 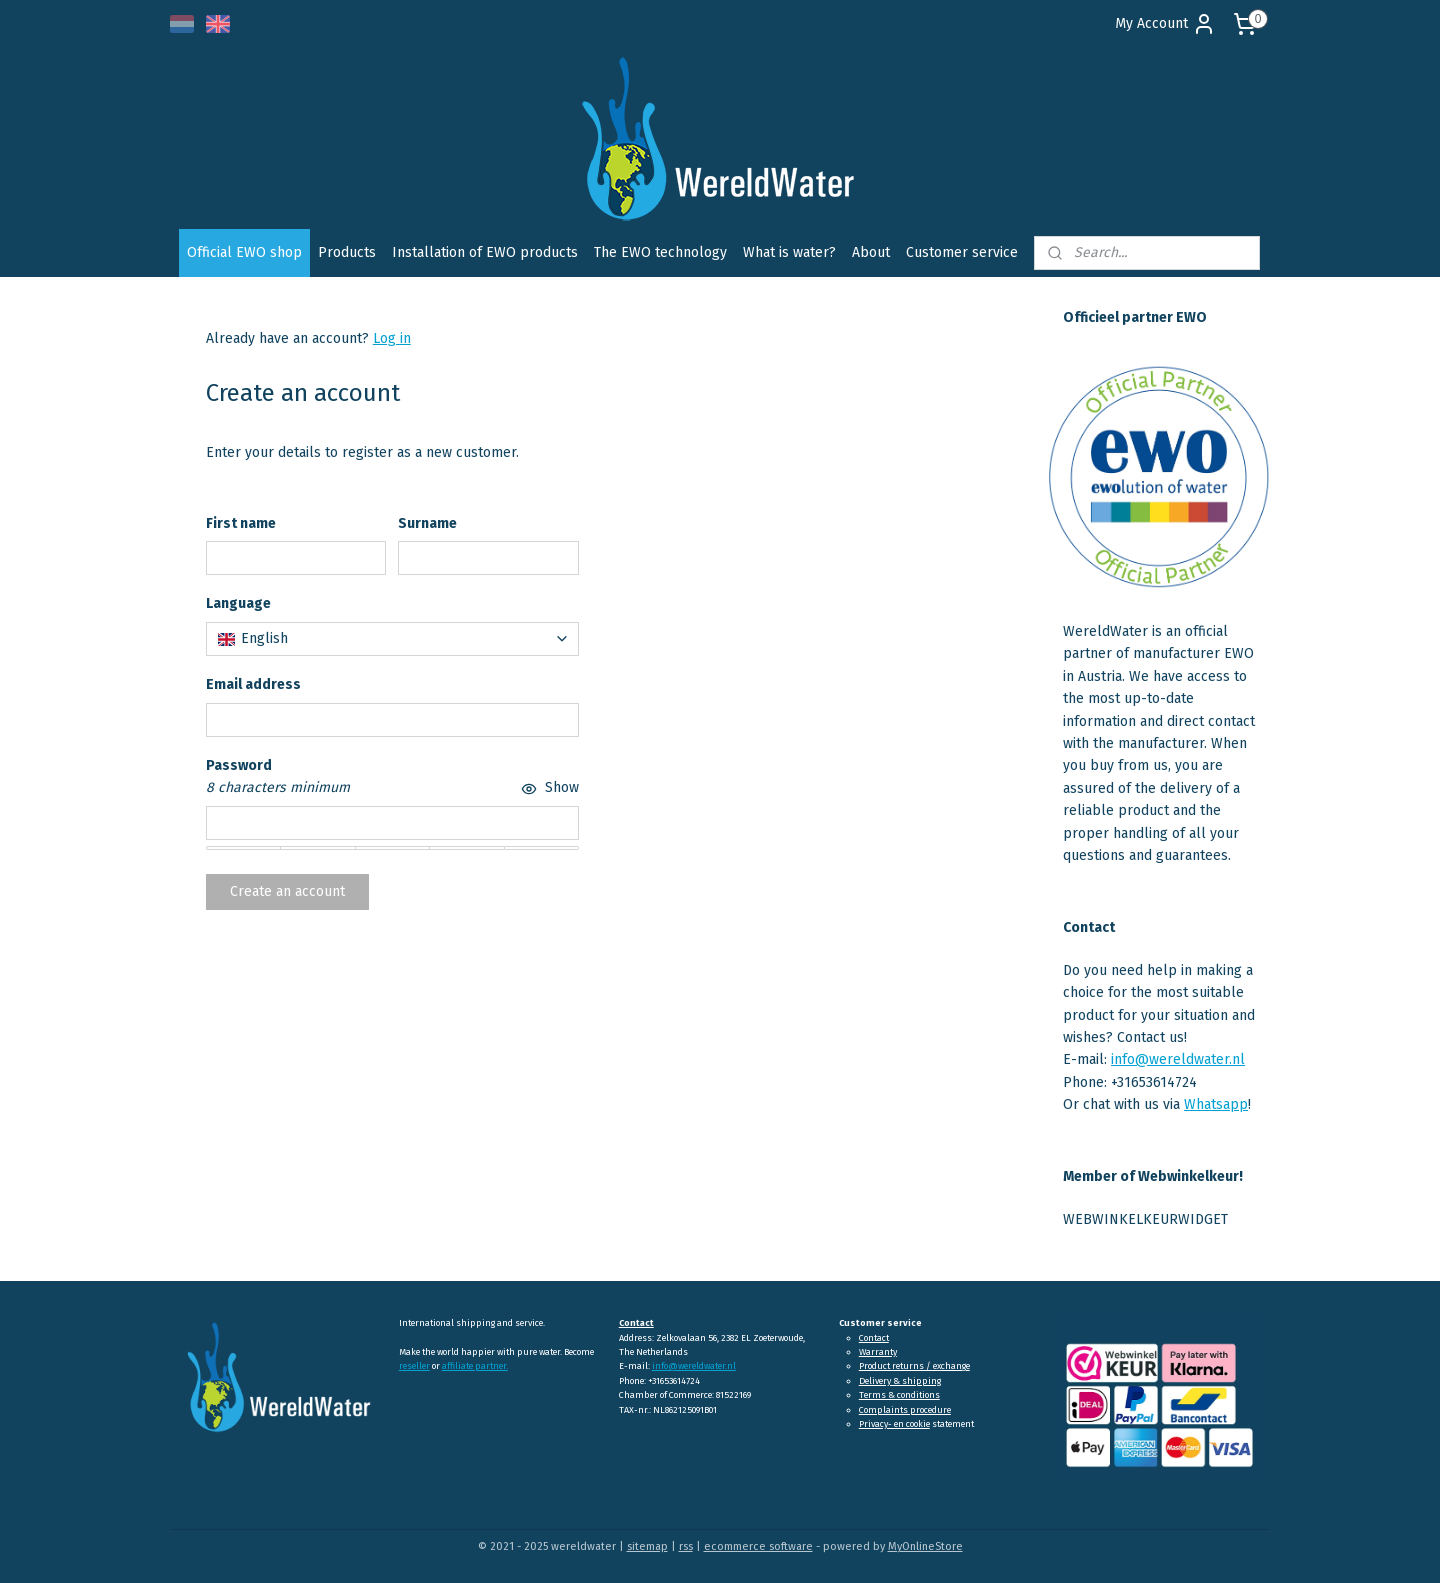 I want to click on Delivery & shipping, so click(x=900, y=1381).